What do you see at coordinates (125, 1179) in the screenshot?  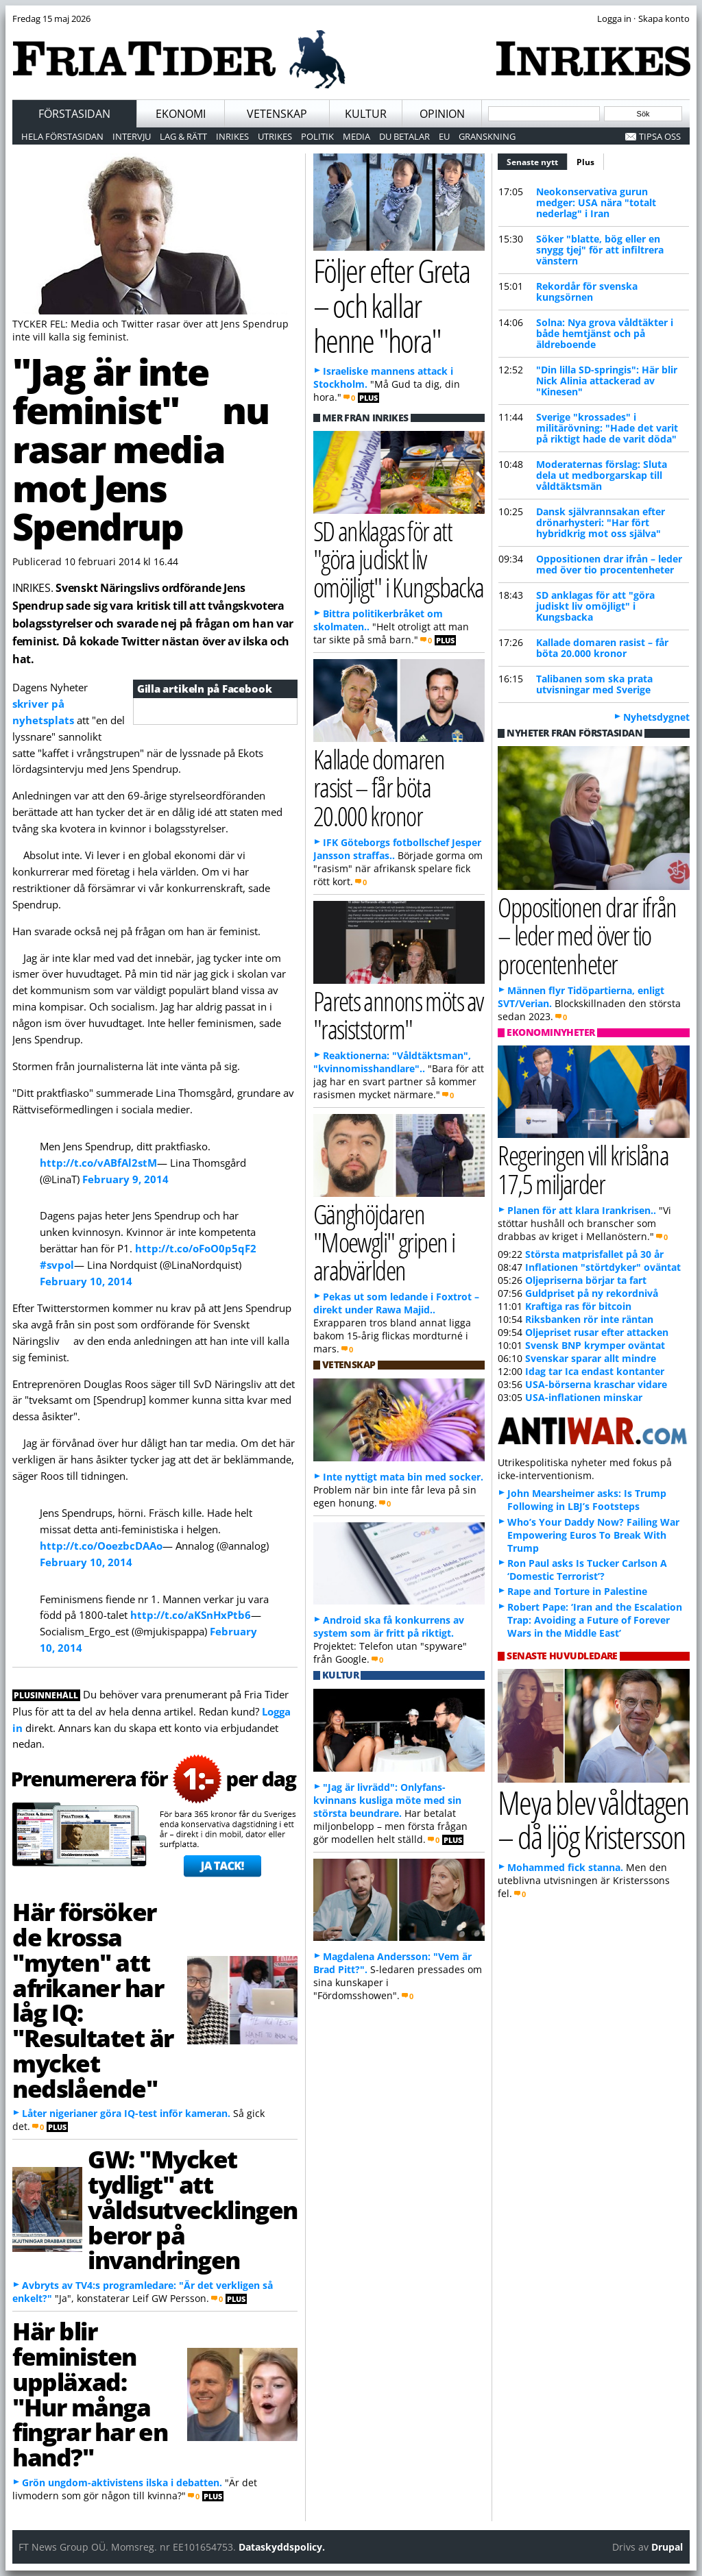 I see `February 9, 2014` at bounding box center [125, 1179].